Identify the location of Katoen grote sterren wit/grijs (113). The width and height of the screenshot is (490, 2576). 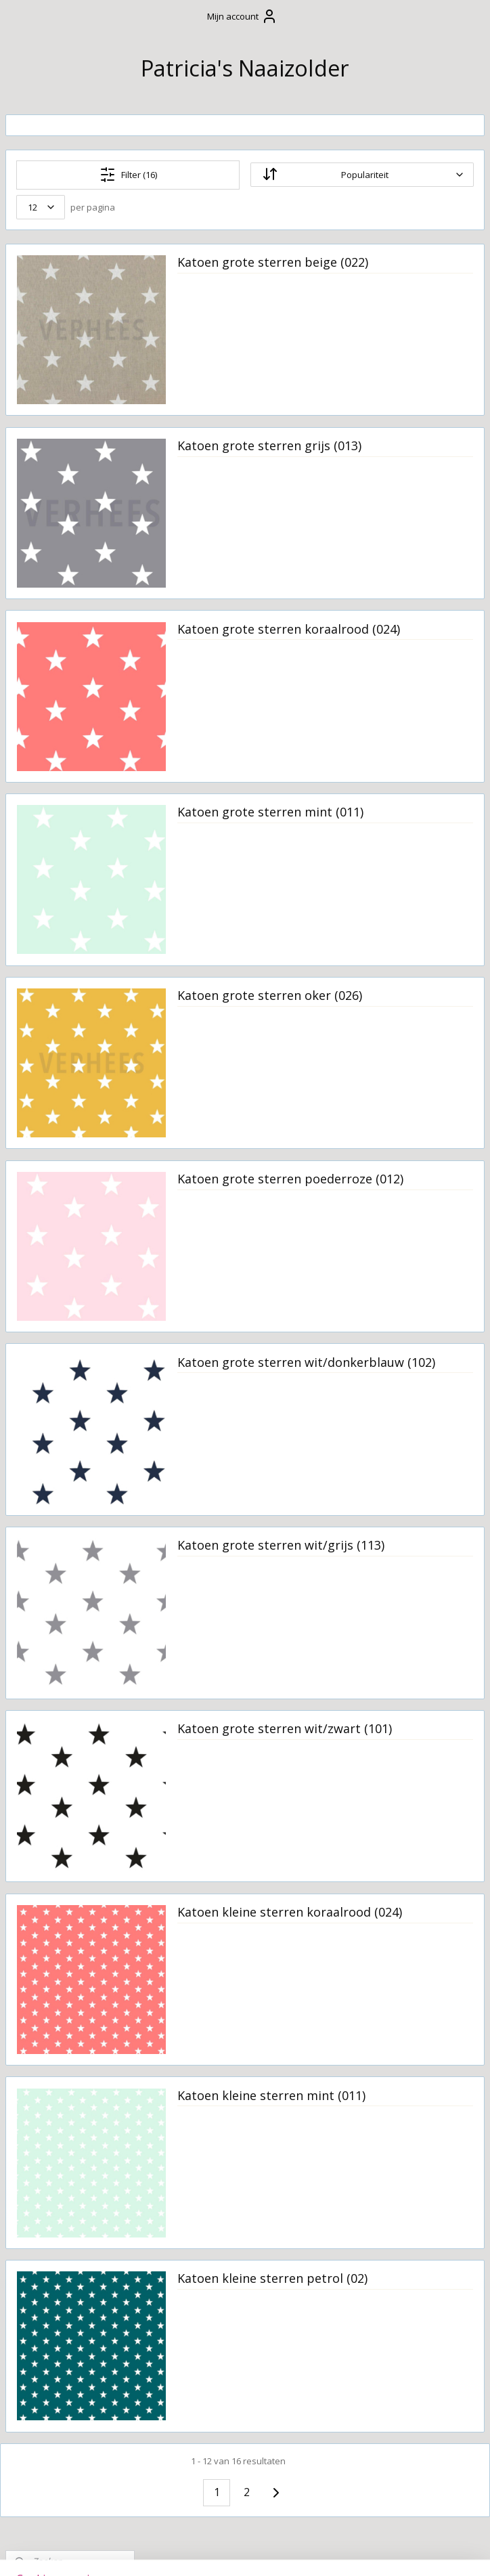
(379, 1553).